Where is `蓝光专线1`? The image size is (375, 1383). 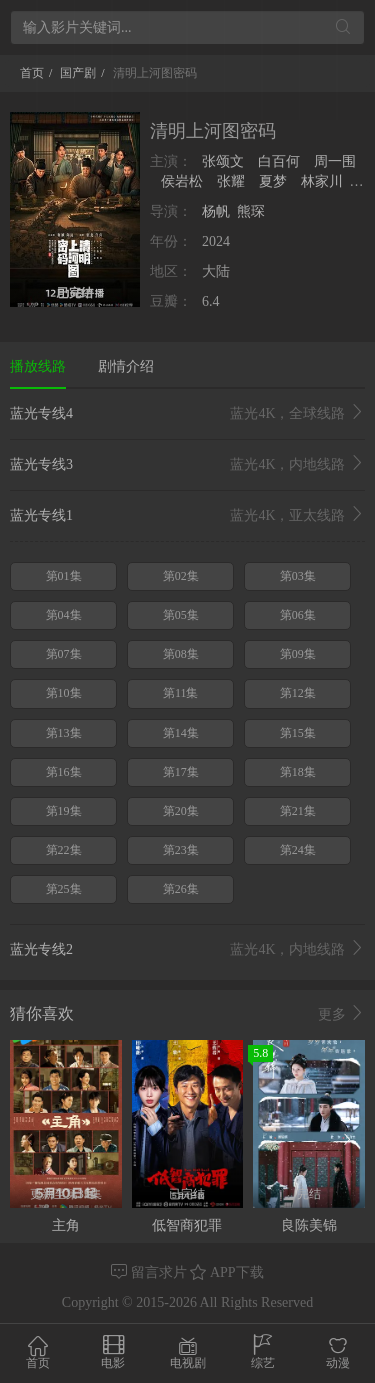
蓝光专线1 is located at coordinates (187, 516).